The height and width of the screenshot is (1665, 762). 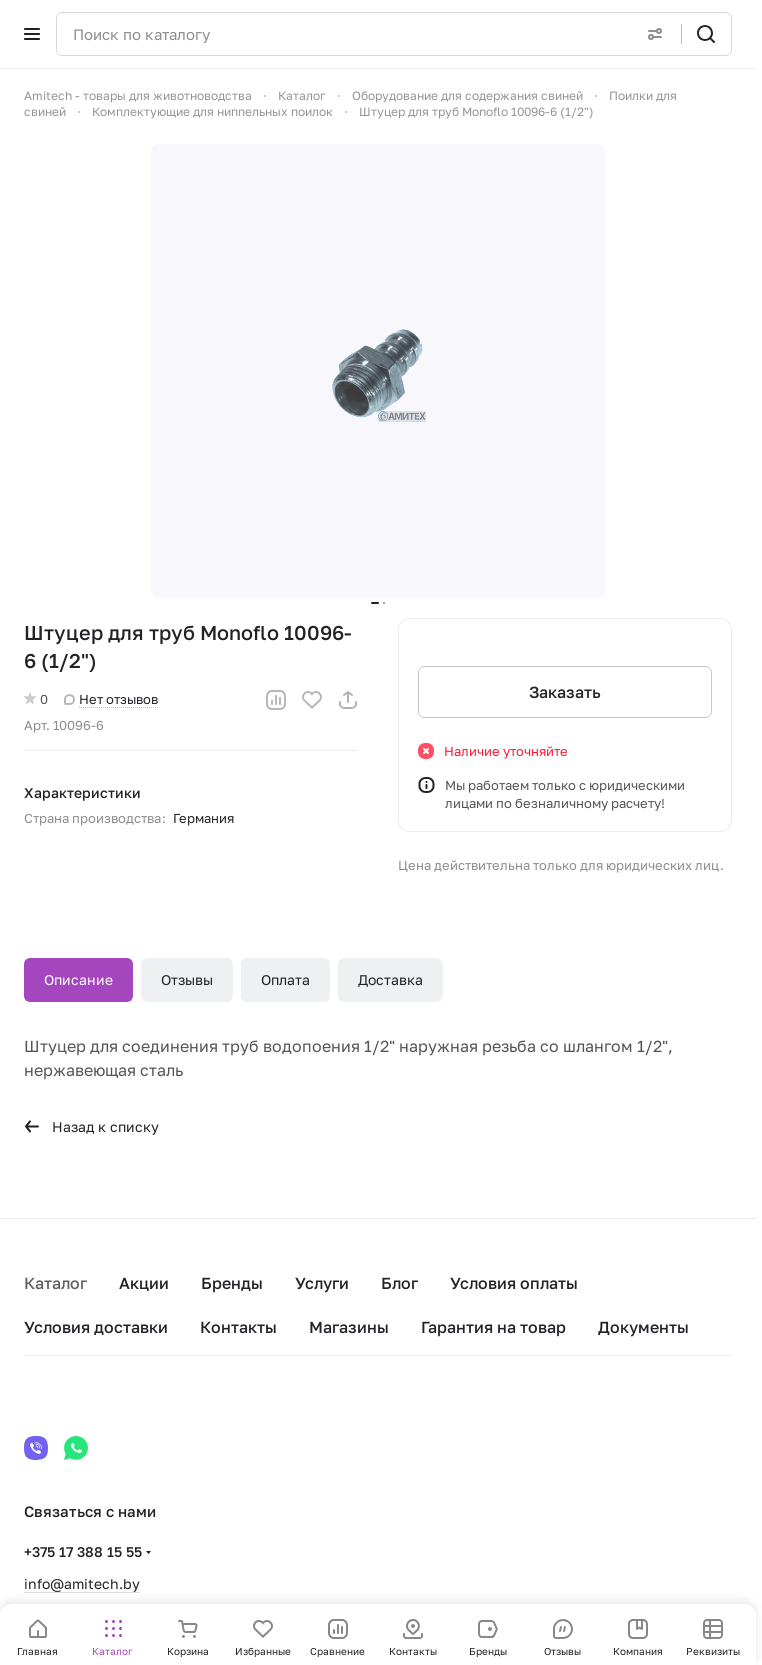 I want to click on Заказать, so click(x=565, y=692).